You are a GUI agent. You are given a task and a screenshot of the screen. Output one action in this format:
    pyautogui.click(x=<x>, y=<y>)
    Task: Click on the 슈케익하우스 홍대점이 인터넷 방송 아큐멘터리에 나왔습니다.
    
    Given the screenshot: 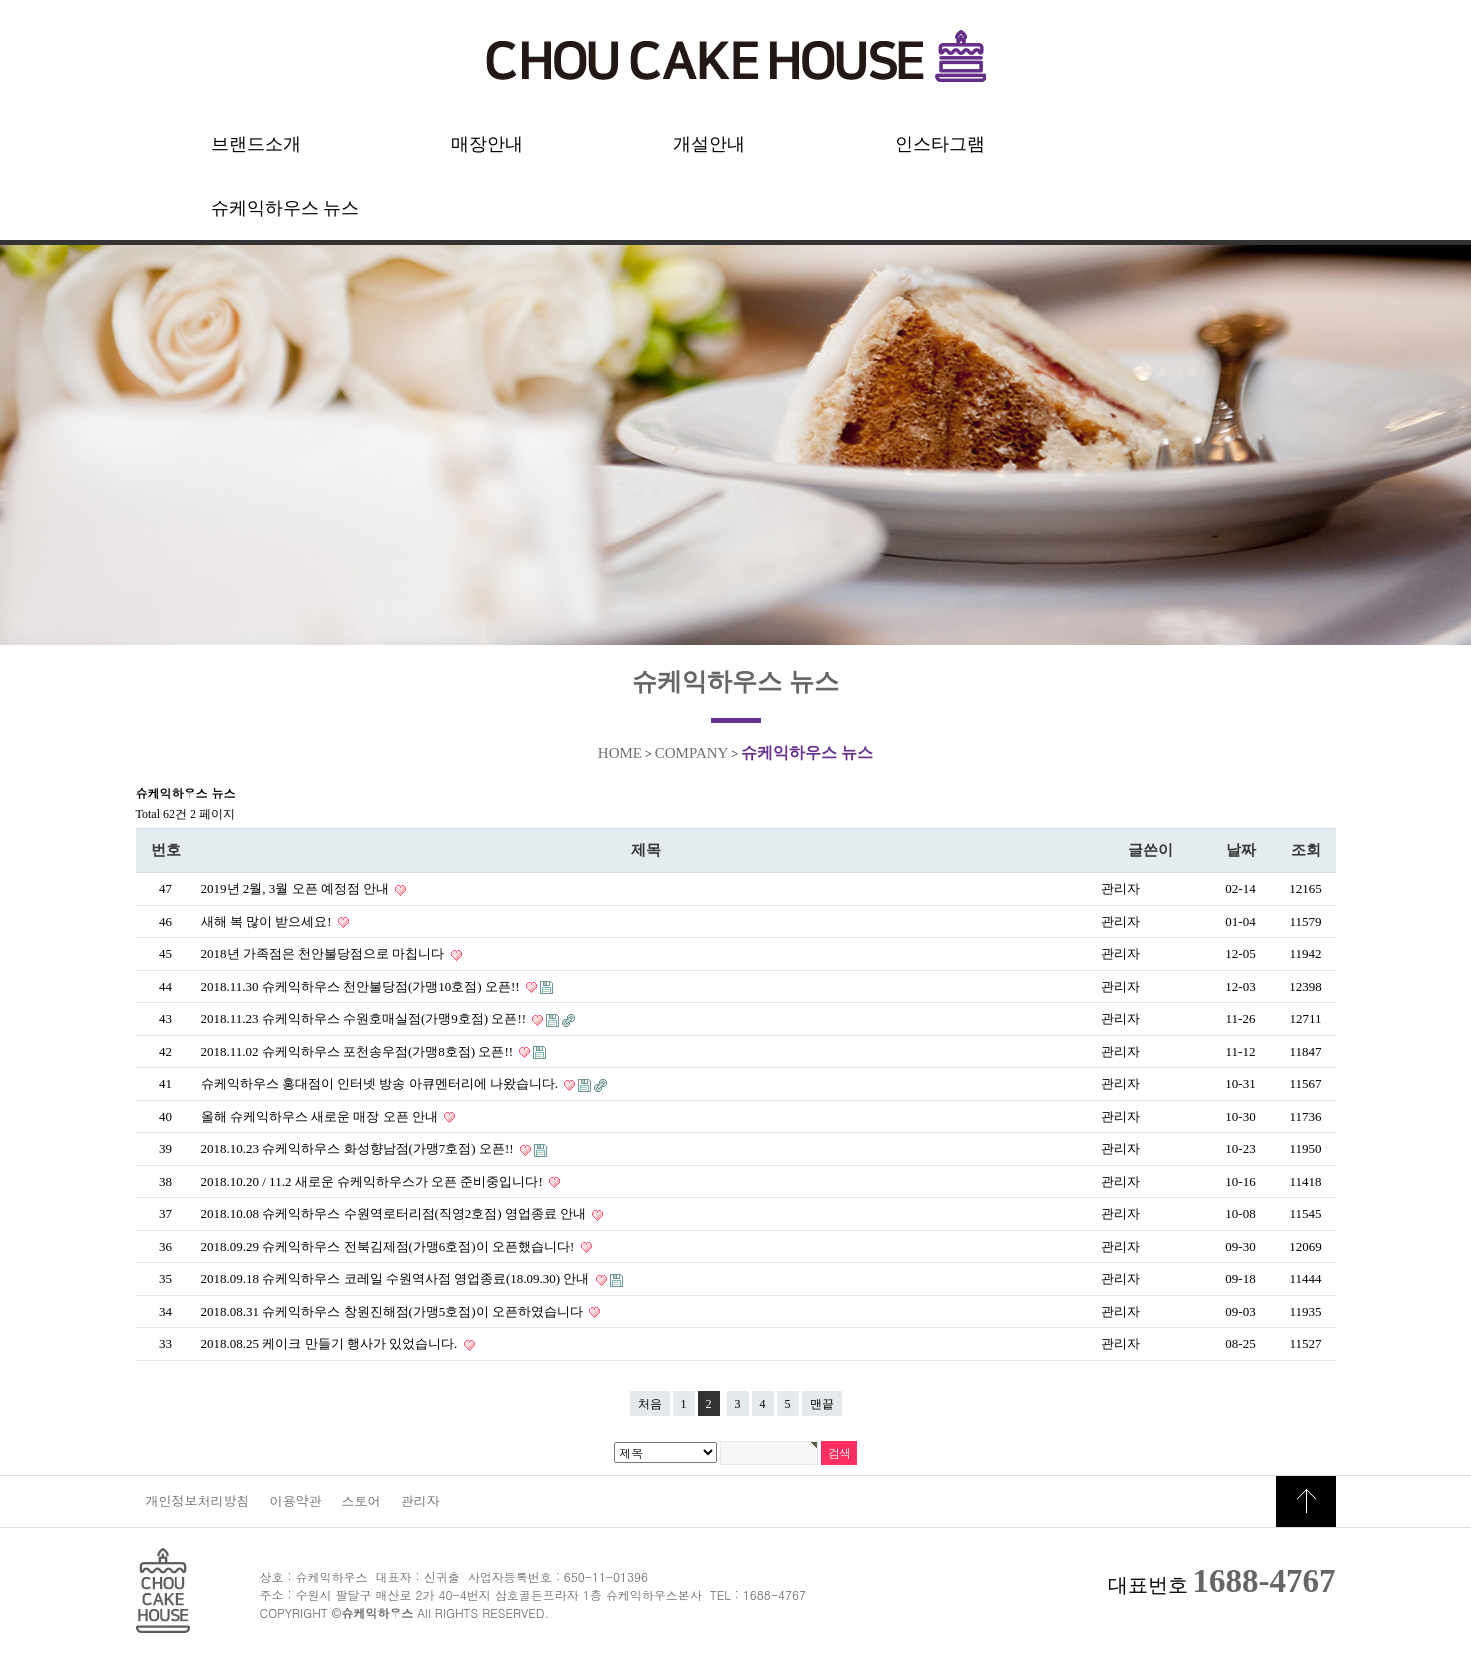 What is the action you would take?
    pyautogui.click(x=381, y=1083)
    